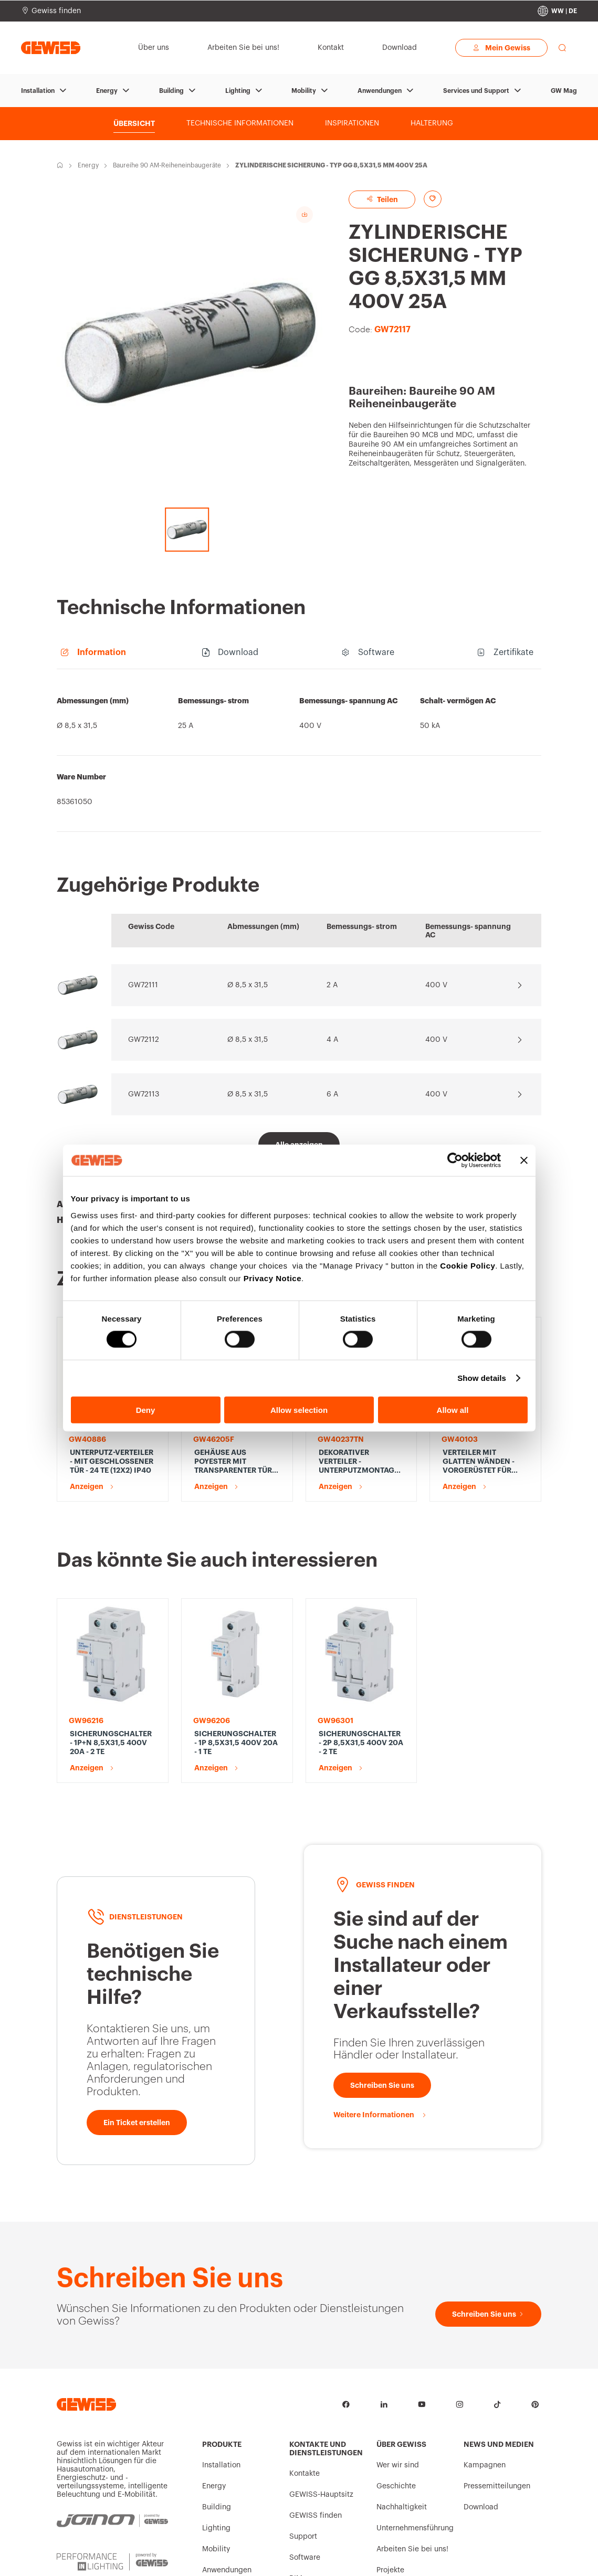 This screenshot has width=598, height=2576. Describe the element at coordinates (524, 1160) in the screenshot. I see `[Close banner]` at that location.